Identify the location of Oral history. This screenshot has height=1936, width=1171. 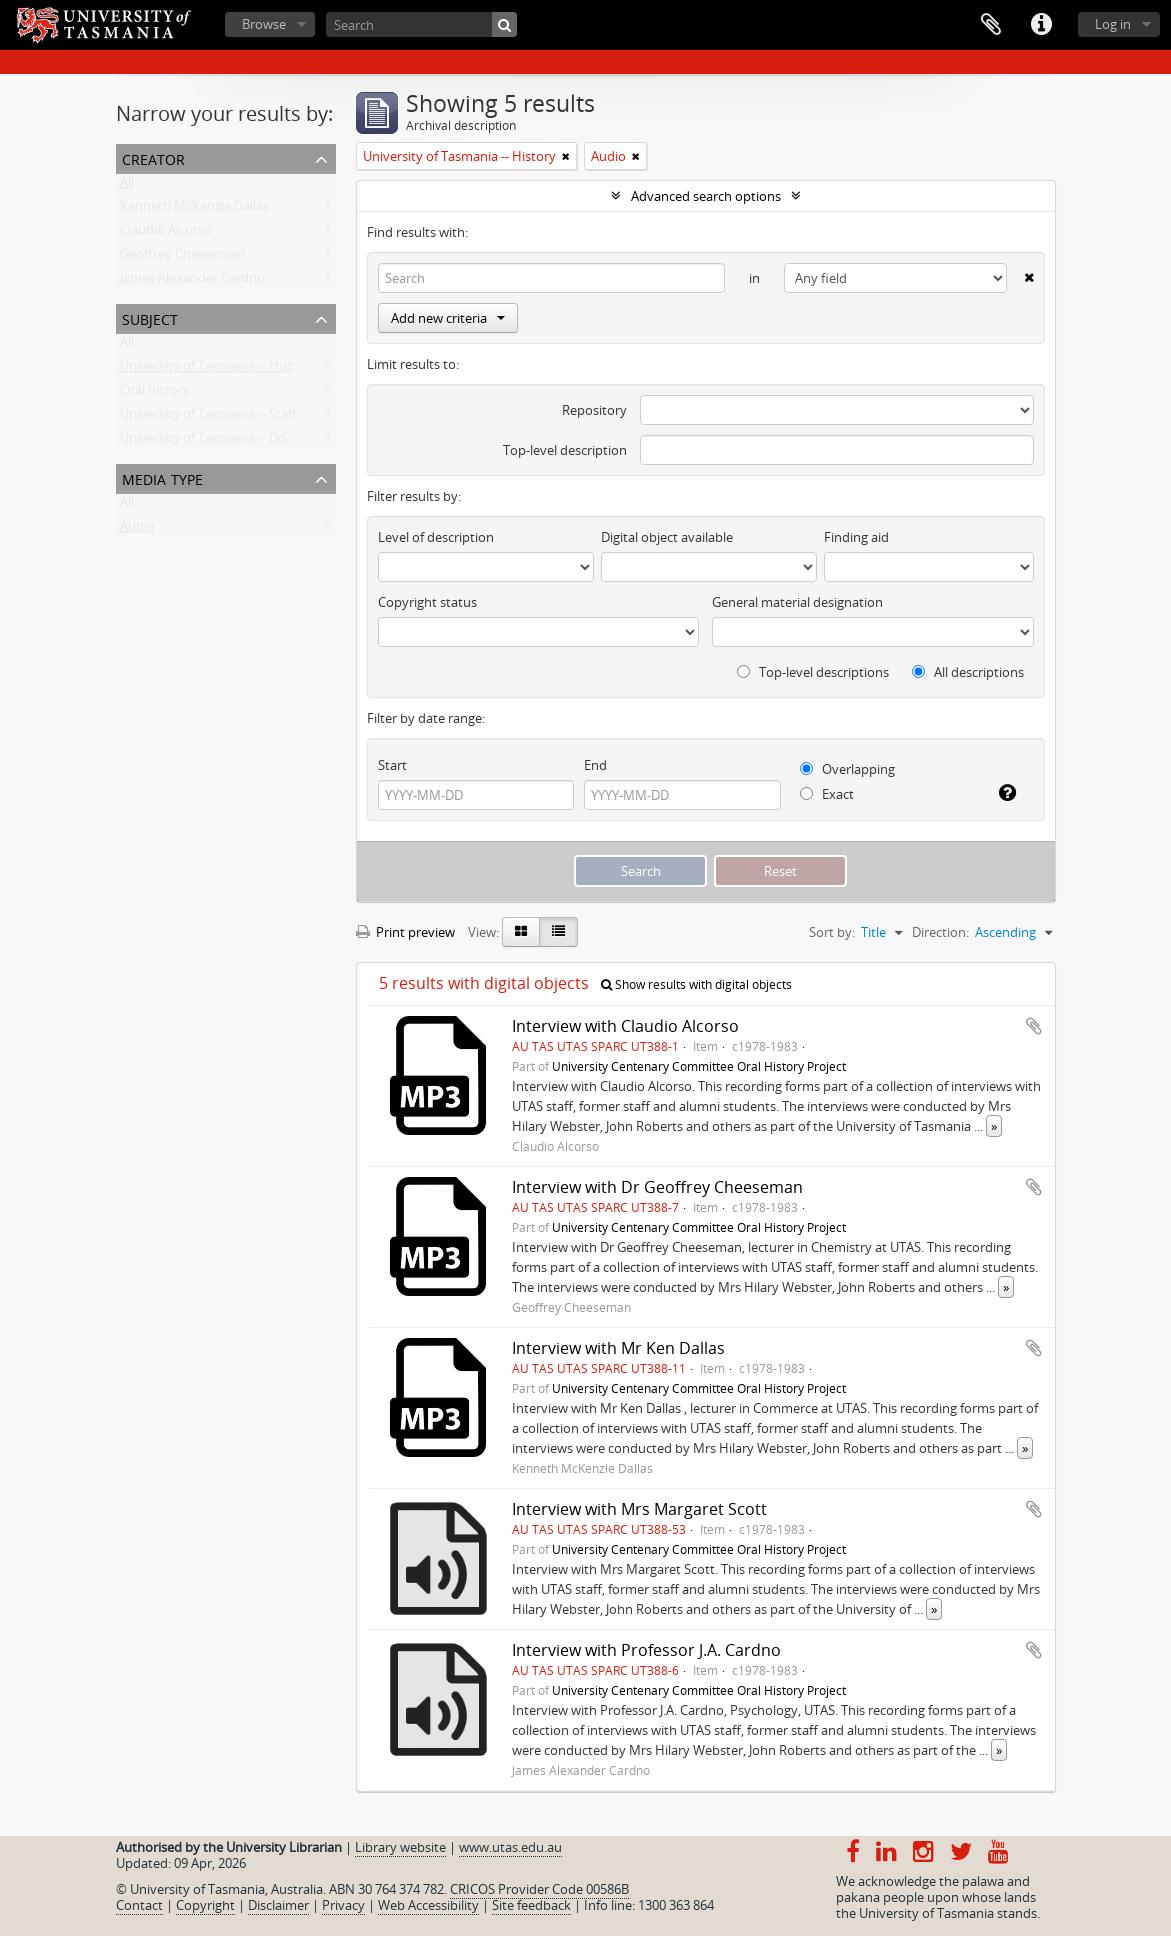
(155, 394).